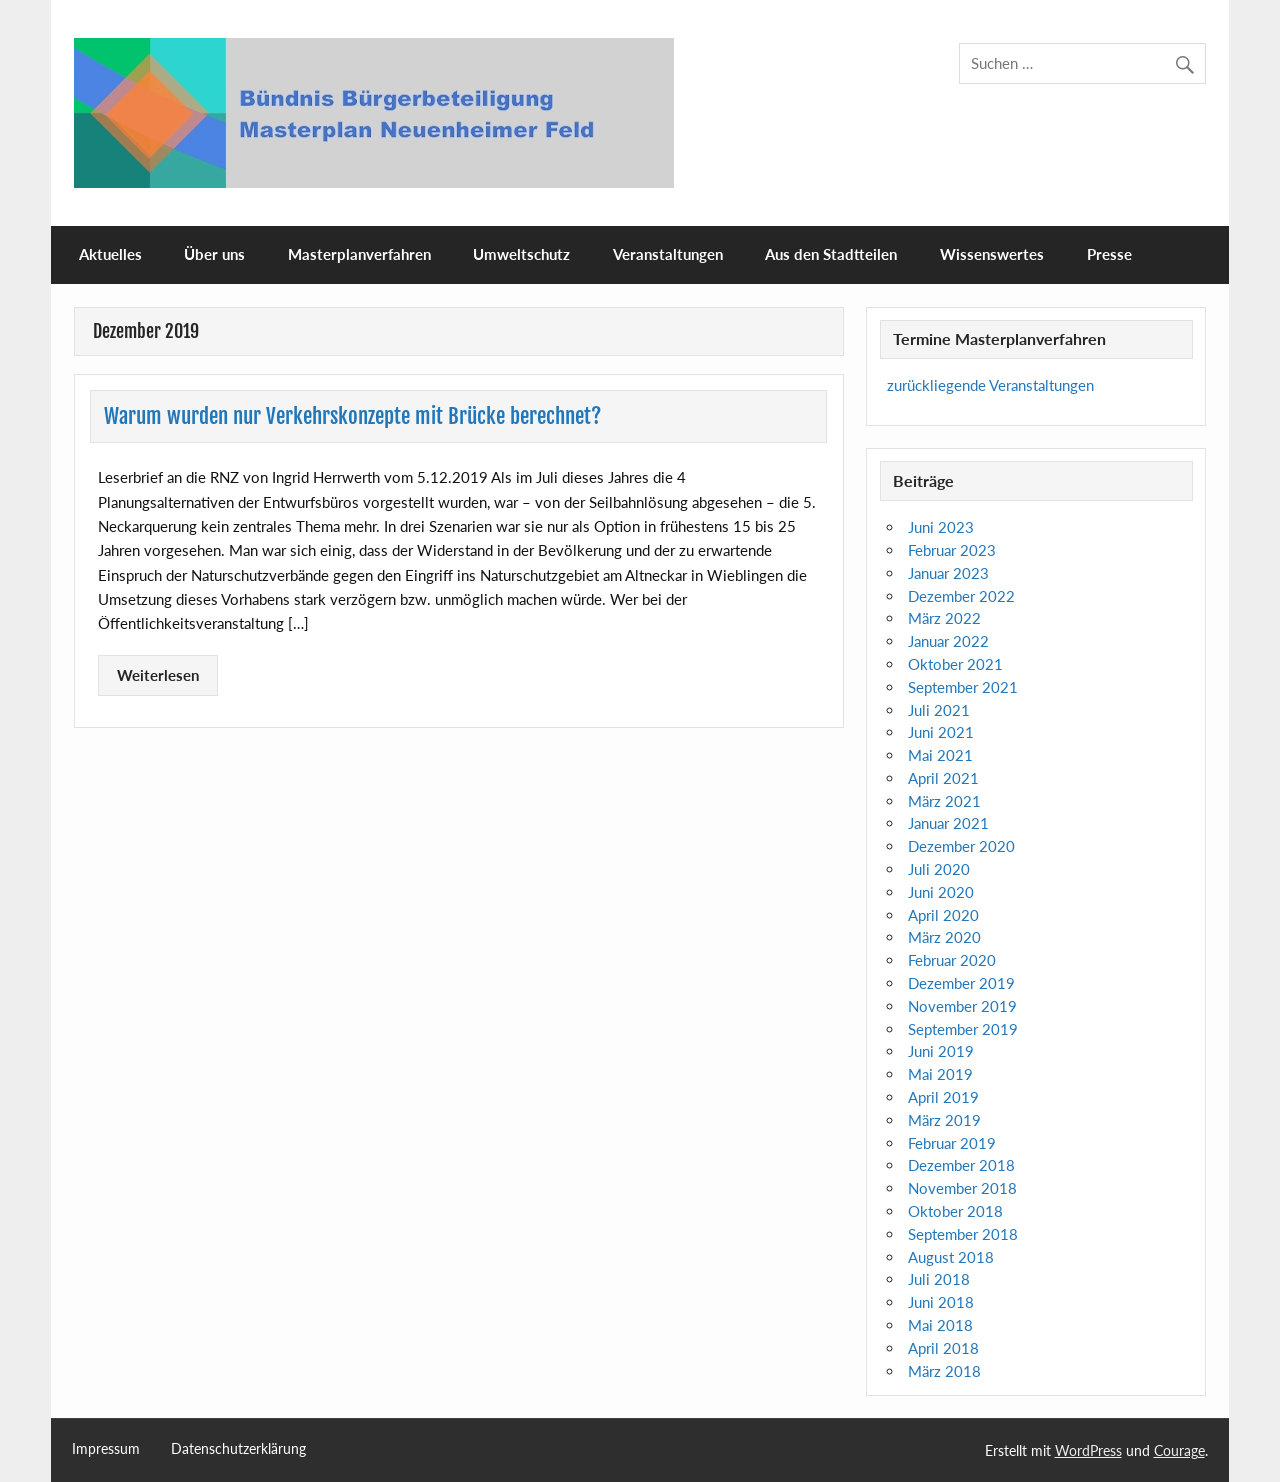 The image size is (1280, 1482). What do you see at coordinates (158, 675) in the screenshot?
I see `Weiterlesen` at bounding box center [158, 675].